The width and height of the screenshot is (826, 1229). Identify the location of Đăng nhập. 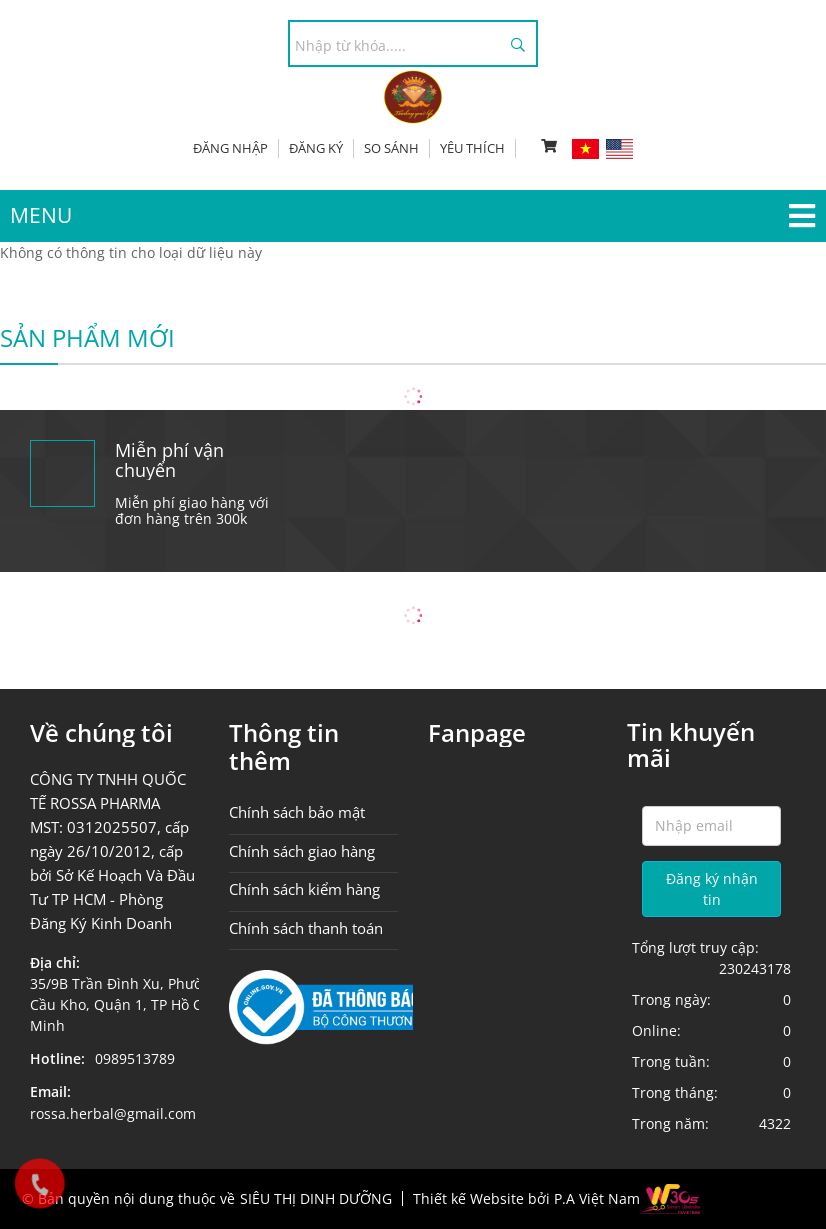
(230, 148).